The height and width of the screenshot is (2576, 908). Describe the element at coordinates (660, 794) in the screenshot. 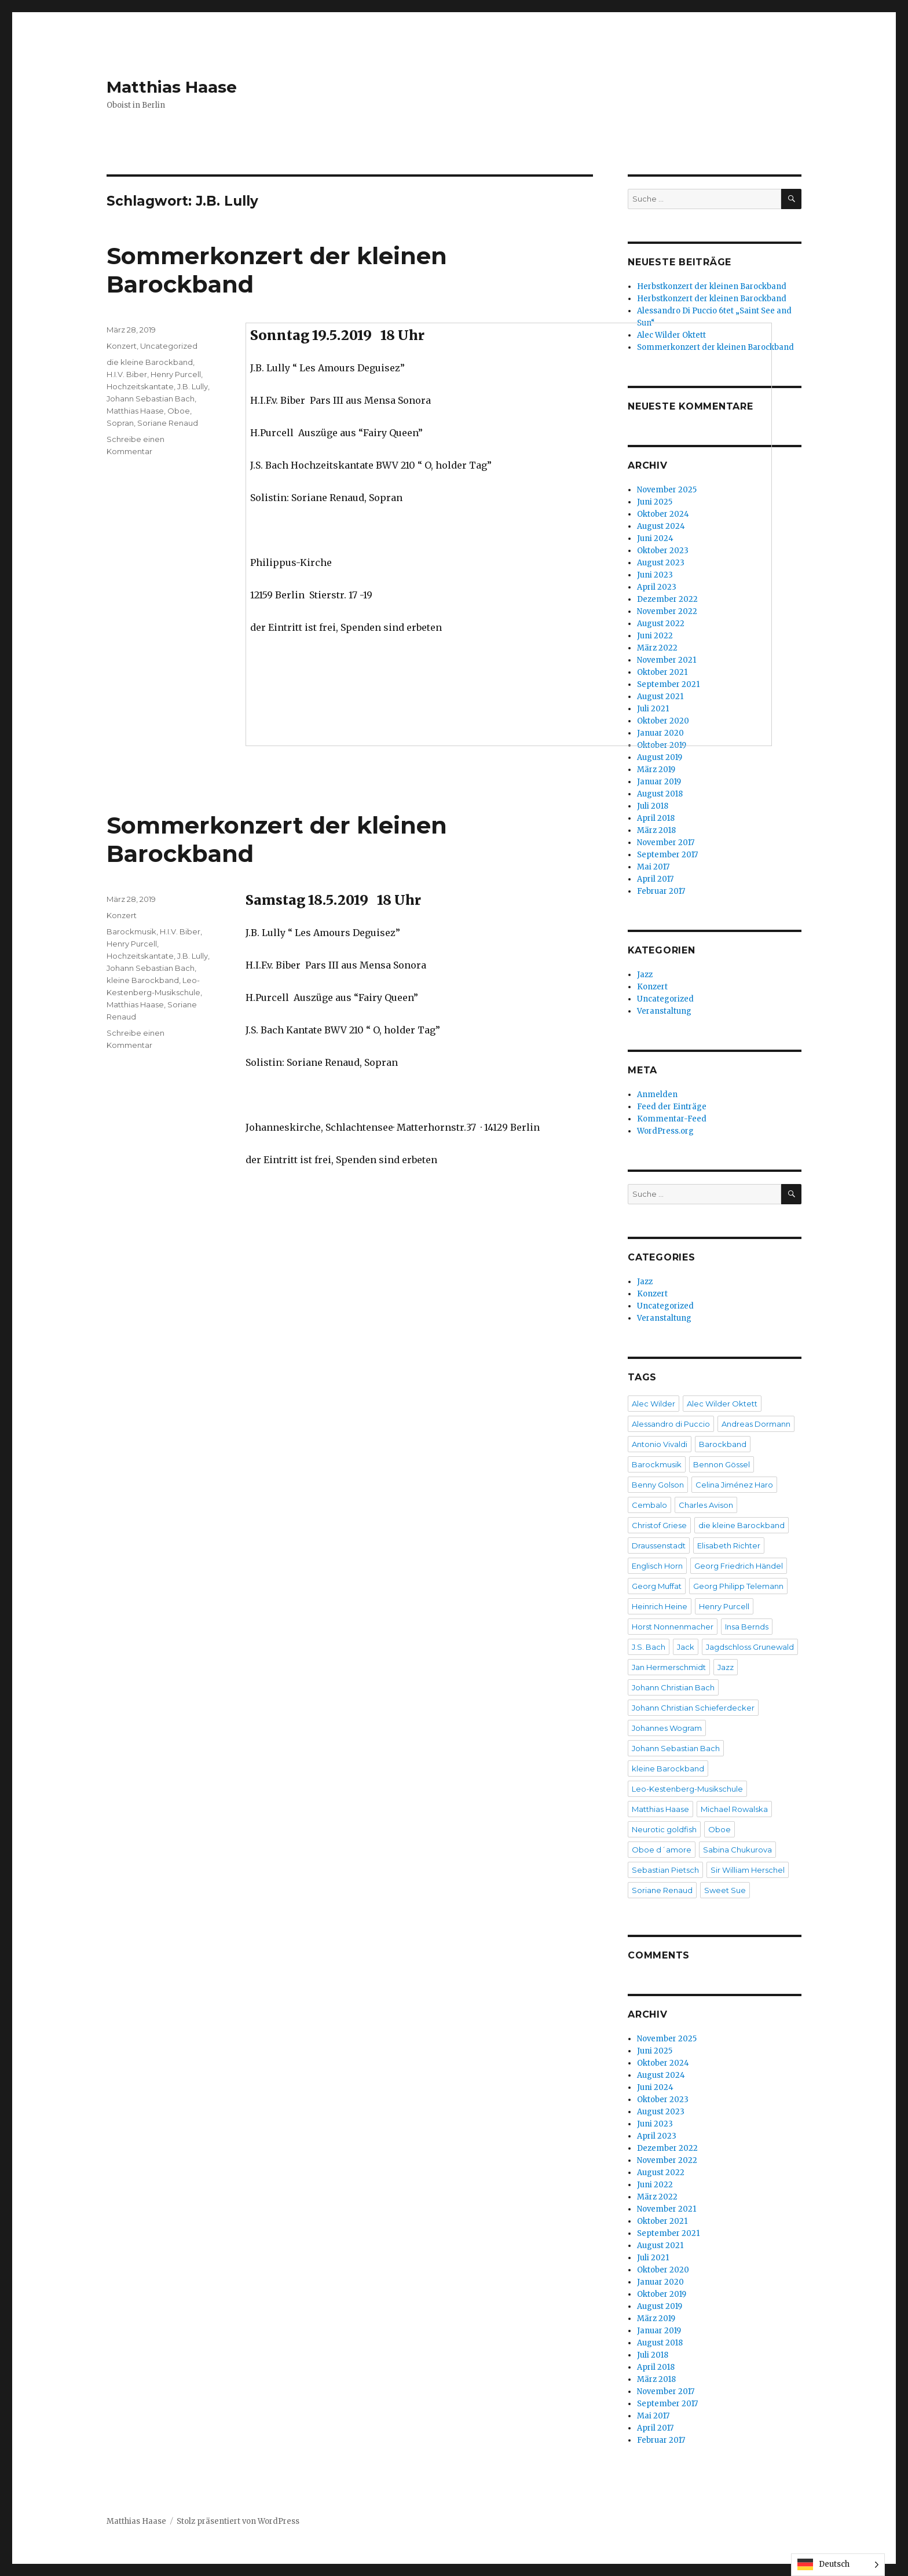

I see `August 2018` at that location.